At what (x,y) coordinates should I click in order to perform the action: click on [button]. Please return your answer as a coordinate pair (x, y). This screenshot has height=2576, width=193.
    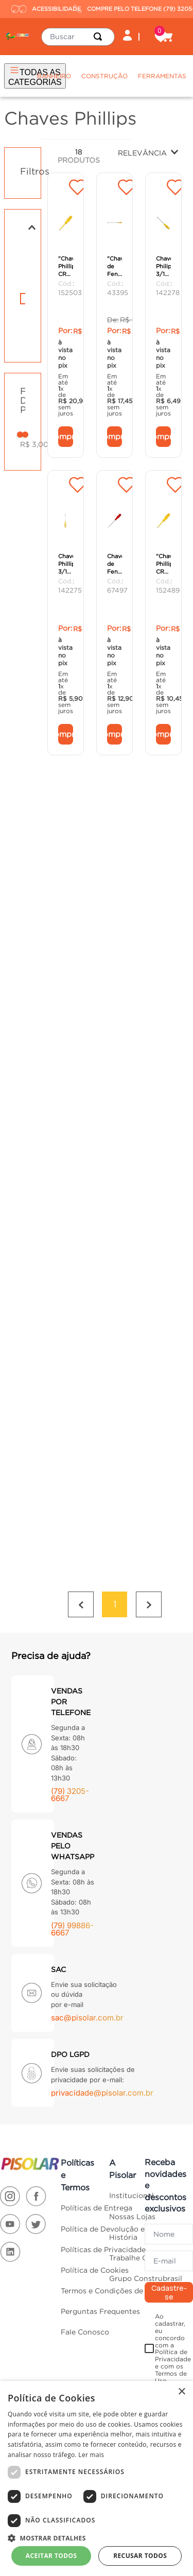
    Looking at the image, I should click on (22, 211).